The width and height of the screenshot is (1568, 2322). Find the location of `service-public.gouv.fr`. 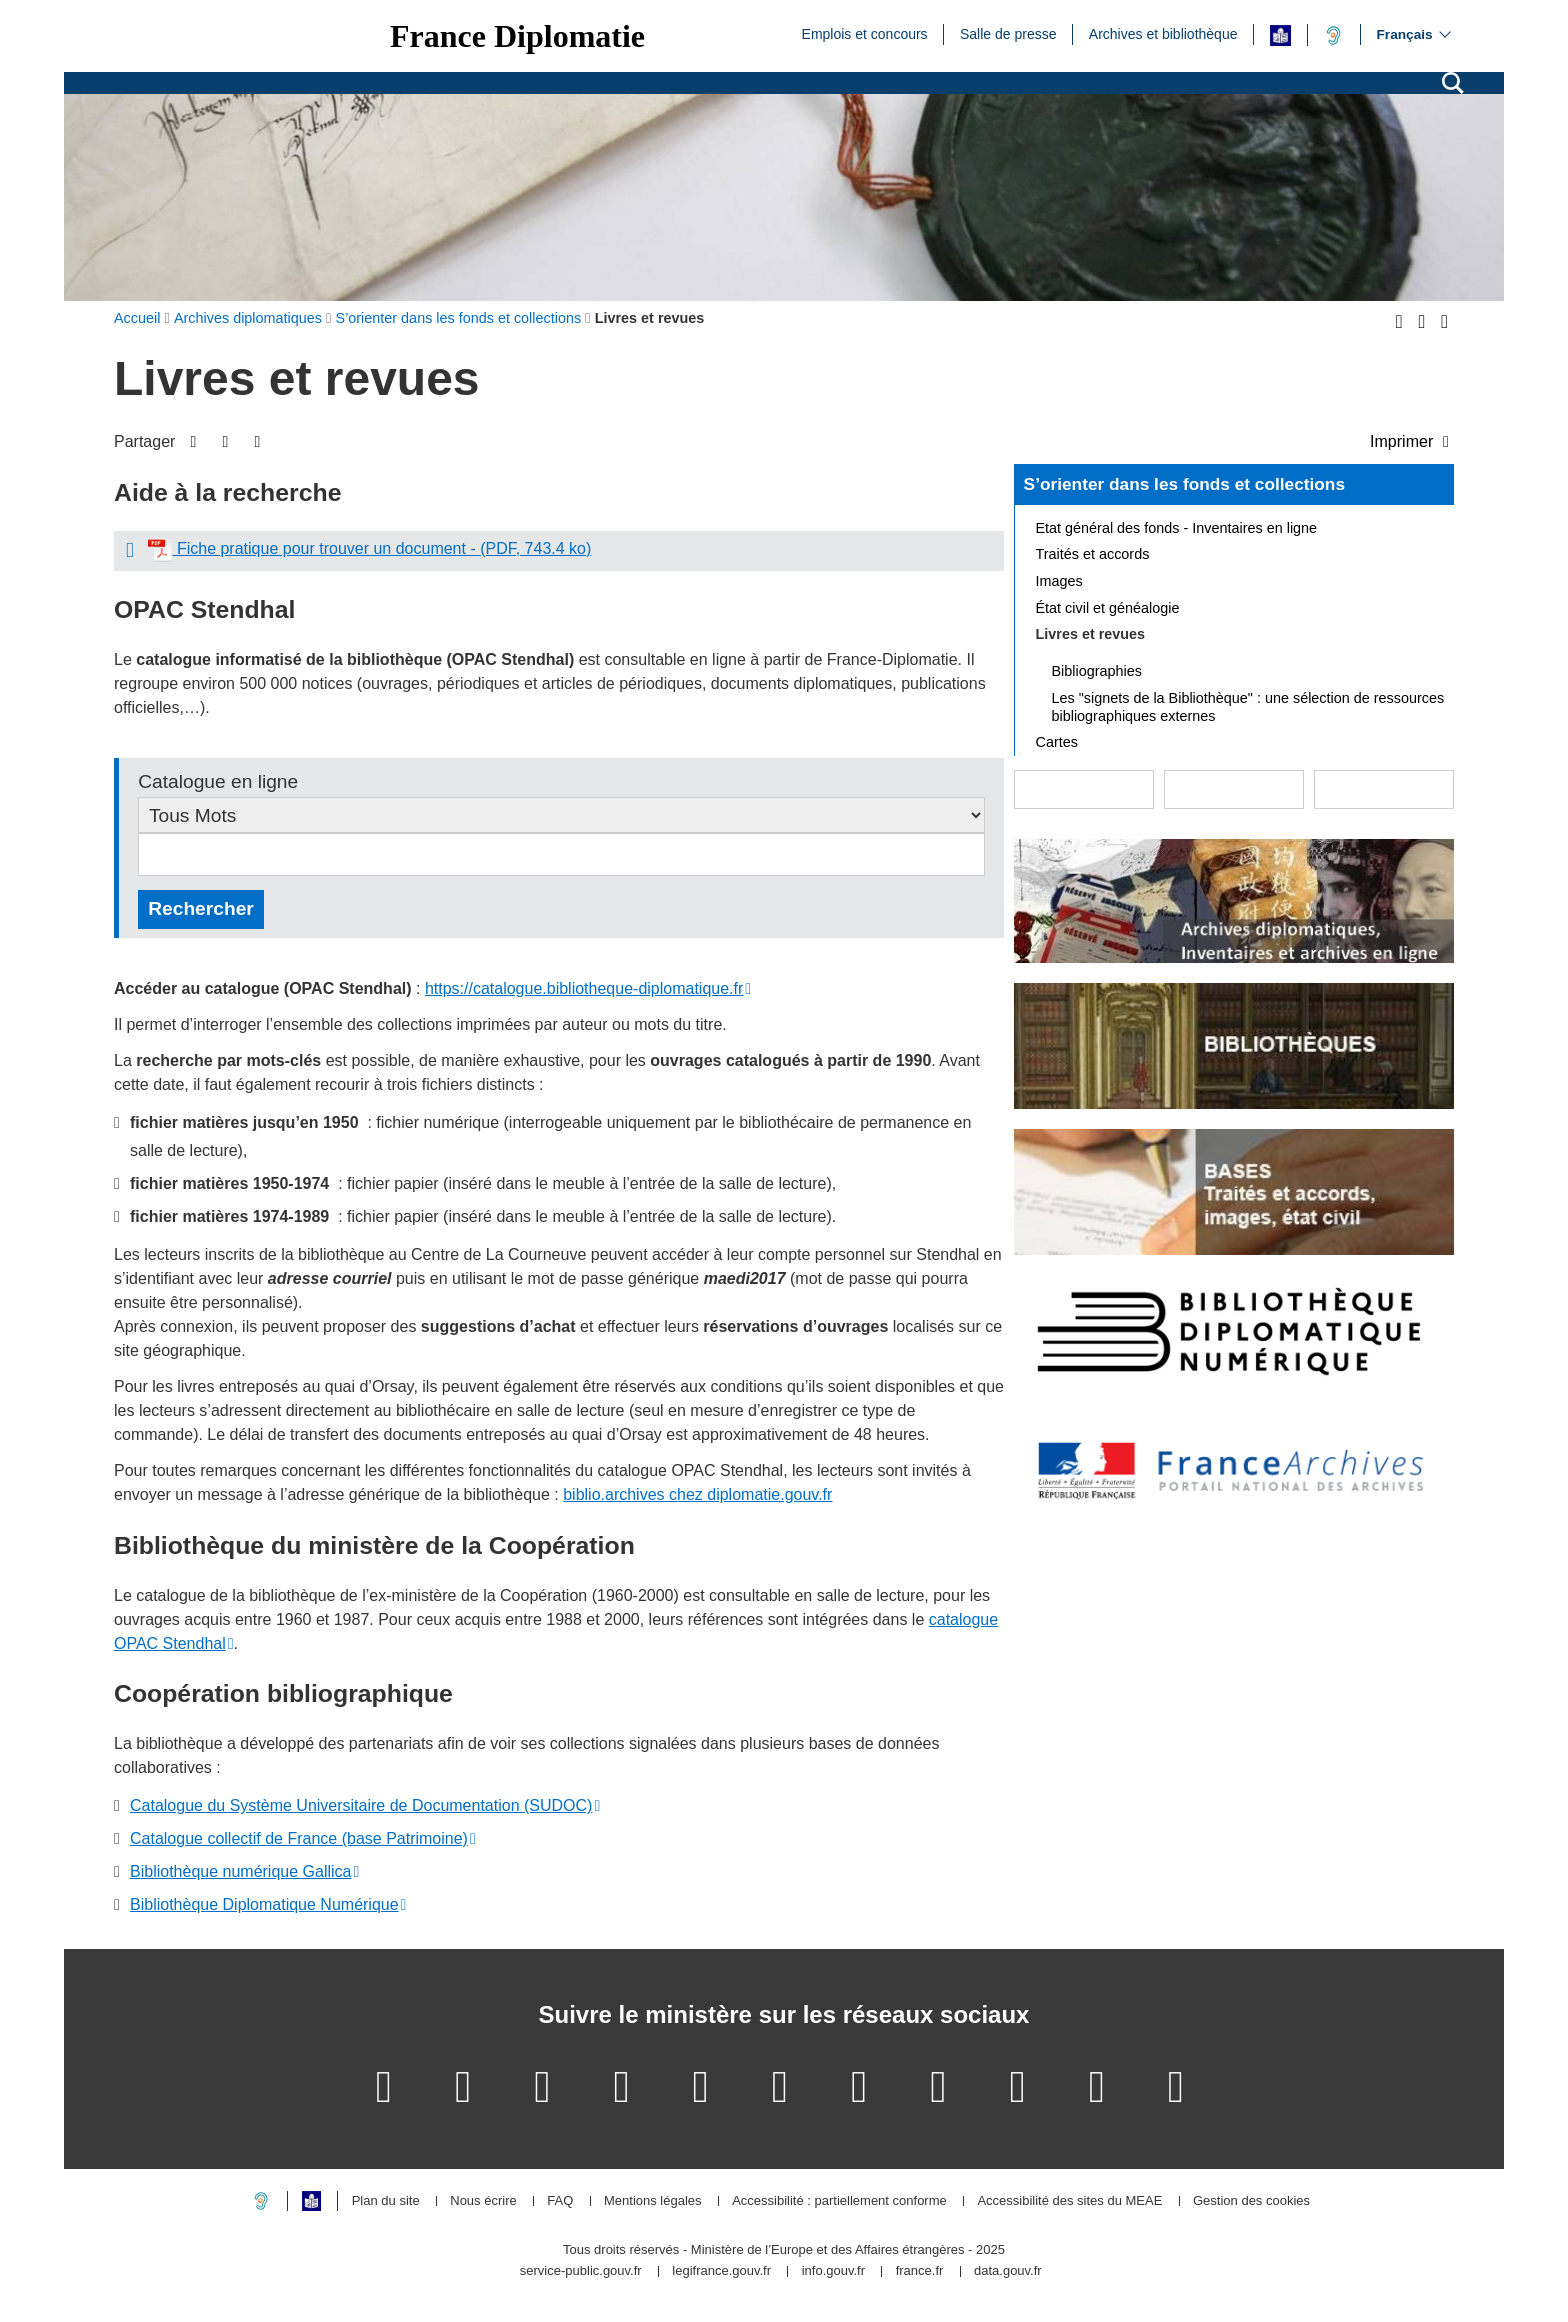

service-public.gouv.fr is located at coordinates (581, 2271).